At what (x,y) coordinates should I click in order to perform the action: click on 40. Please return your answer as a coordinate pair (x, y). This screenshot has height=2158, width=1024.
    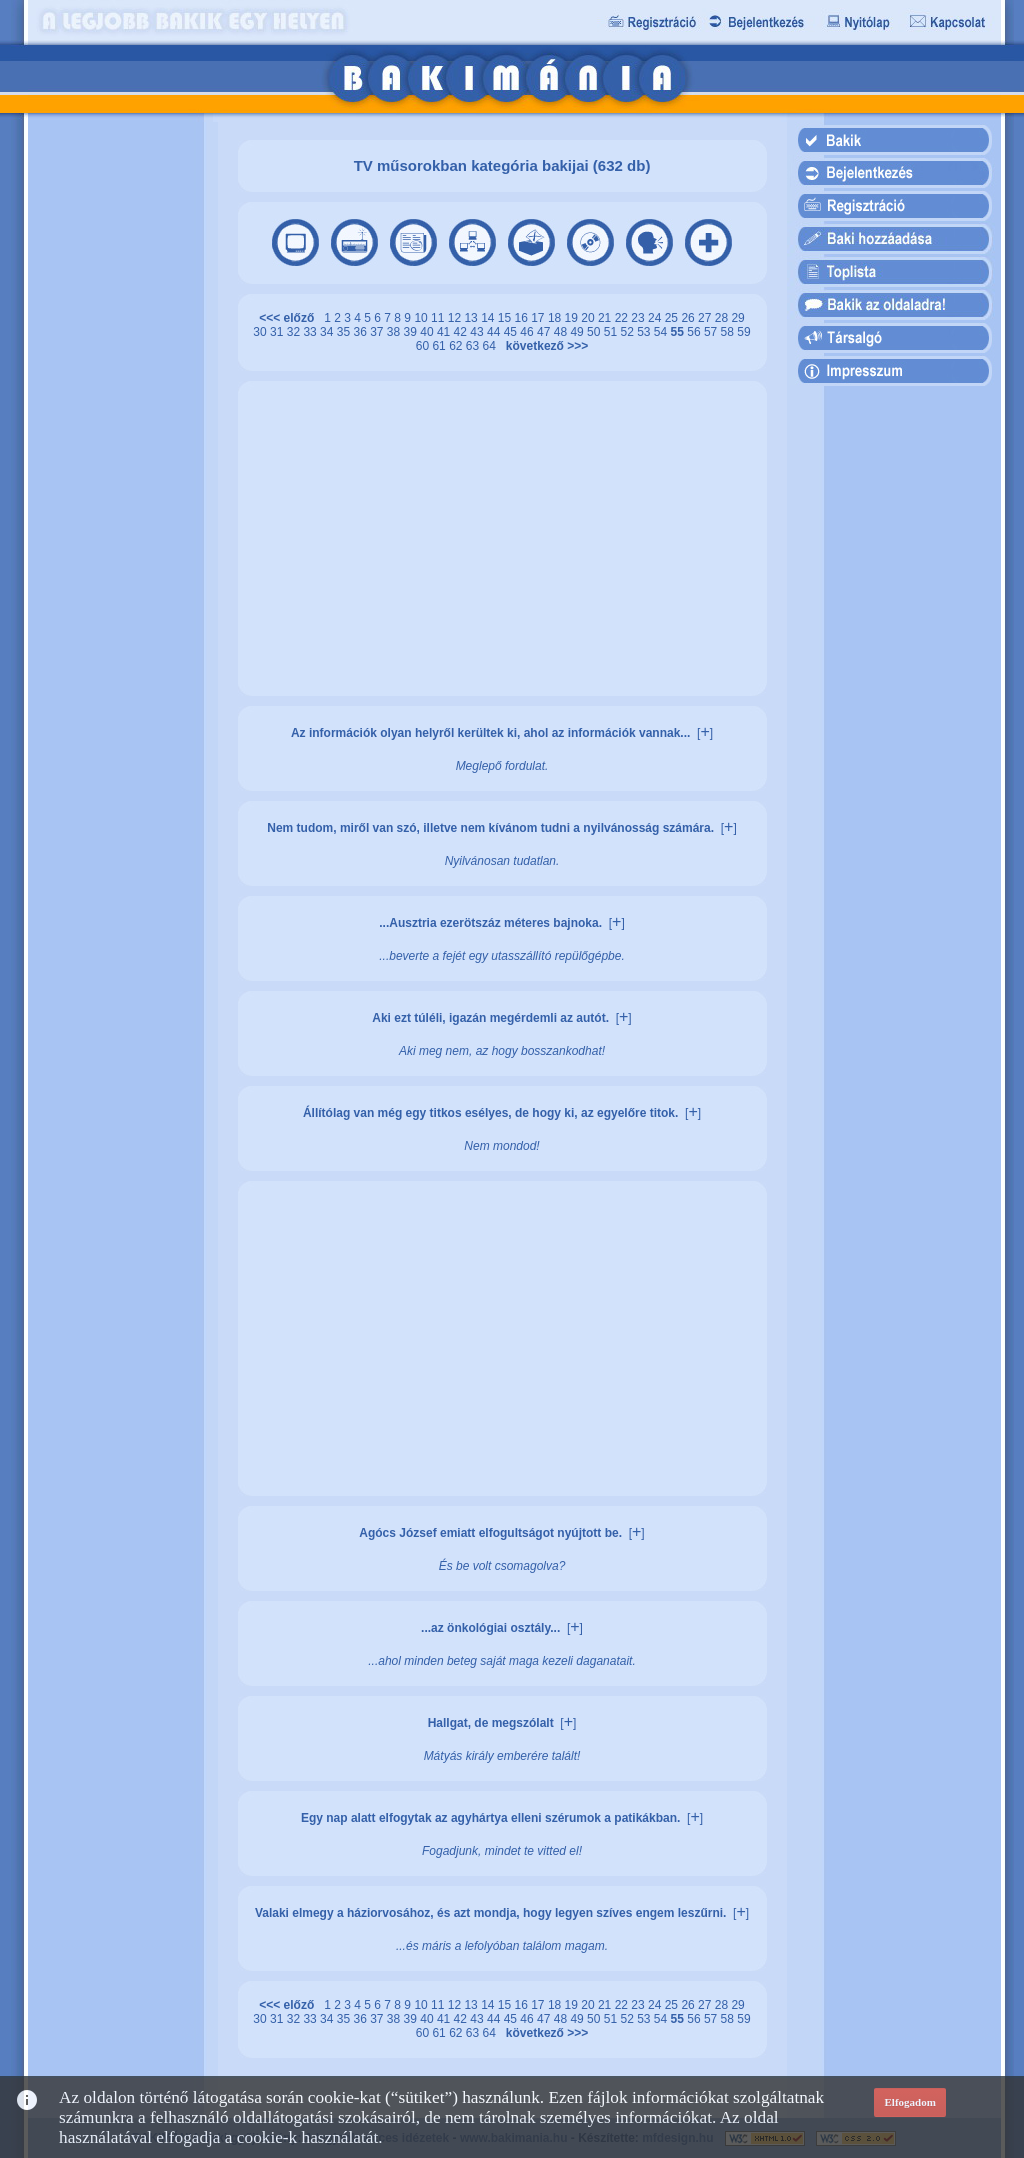
    Looking at the image, I should click on (428, 332).